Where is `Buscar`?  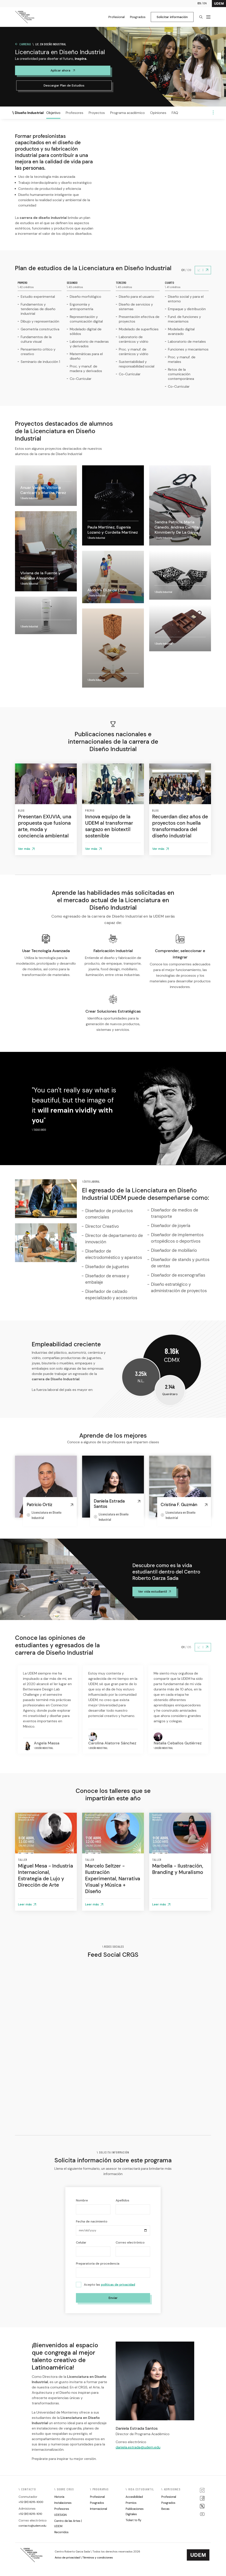
Buscar is located at coordinates (201, 17).